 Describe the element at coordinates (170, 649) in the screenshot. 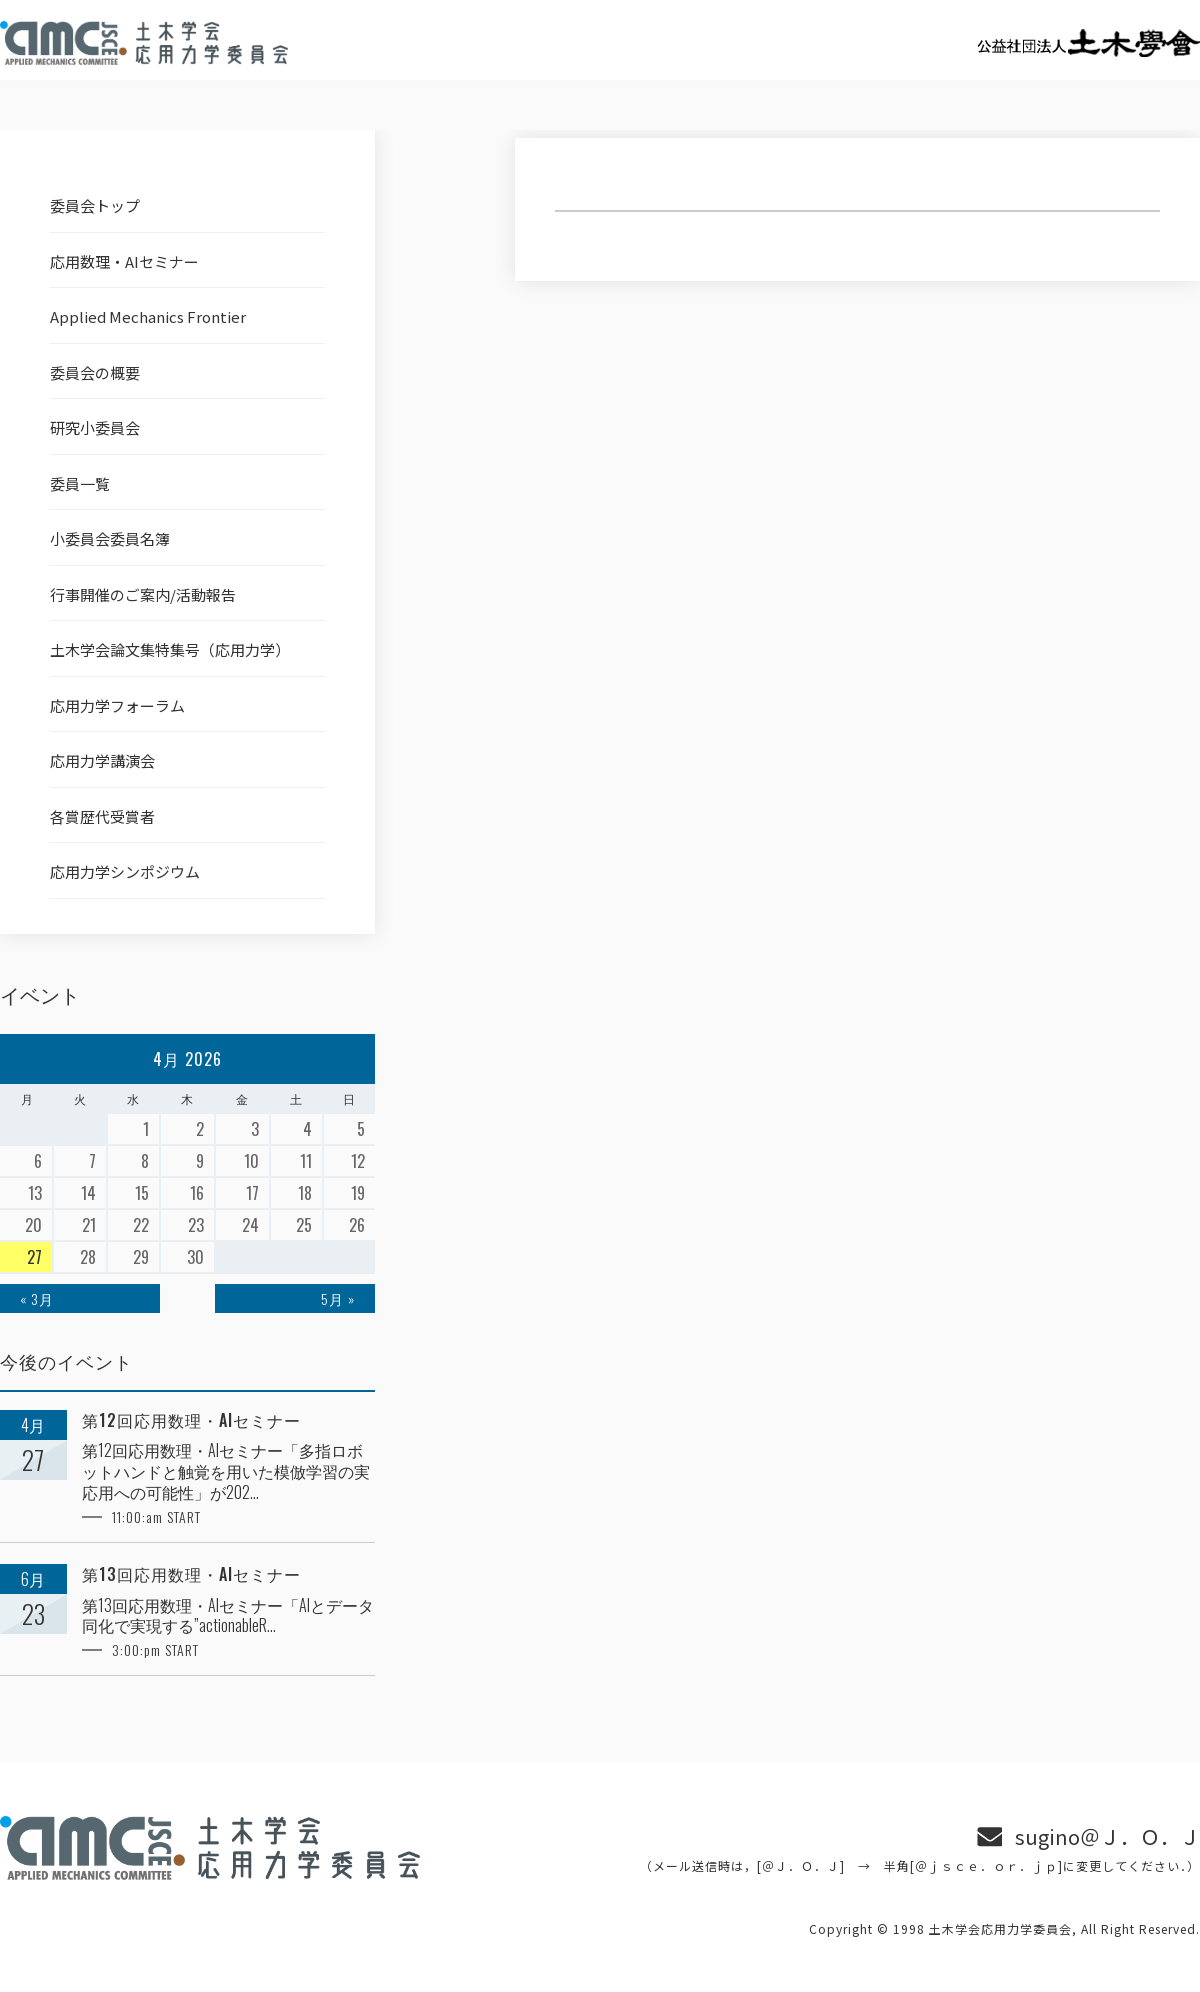

I see `土木学会論文集特集号（応用力学）` at that location.